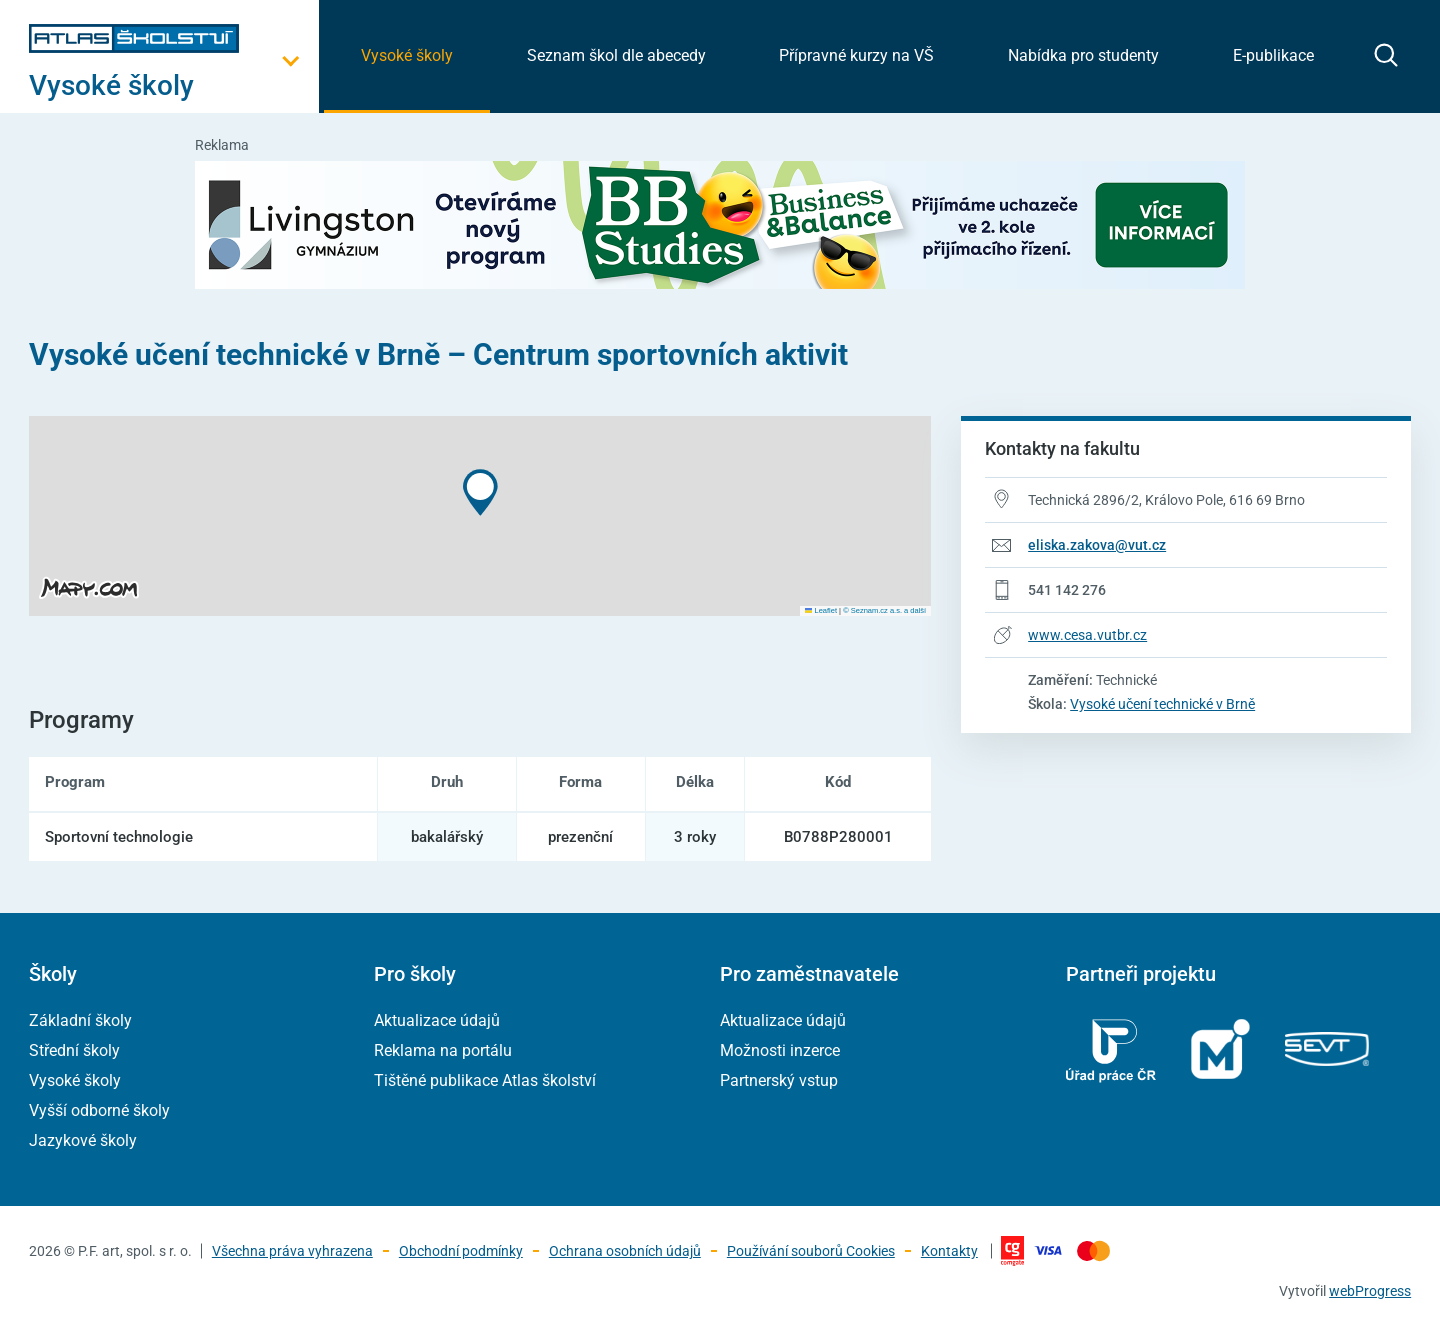 The width and height of the screenshot is (1440, 1336). What do you see at coordinates (884, 610) in the screenshot?
I see `© Seznam.cz a.s. a další` at bounding box center [884, 610].